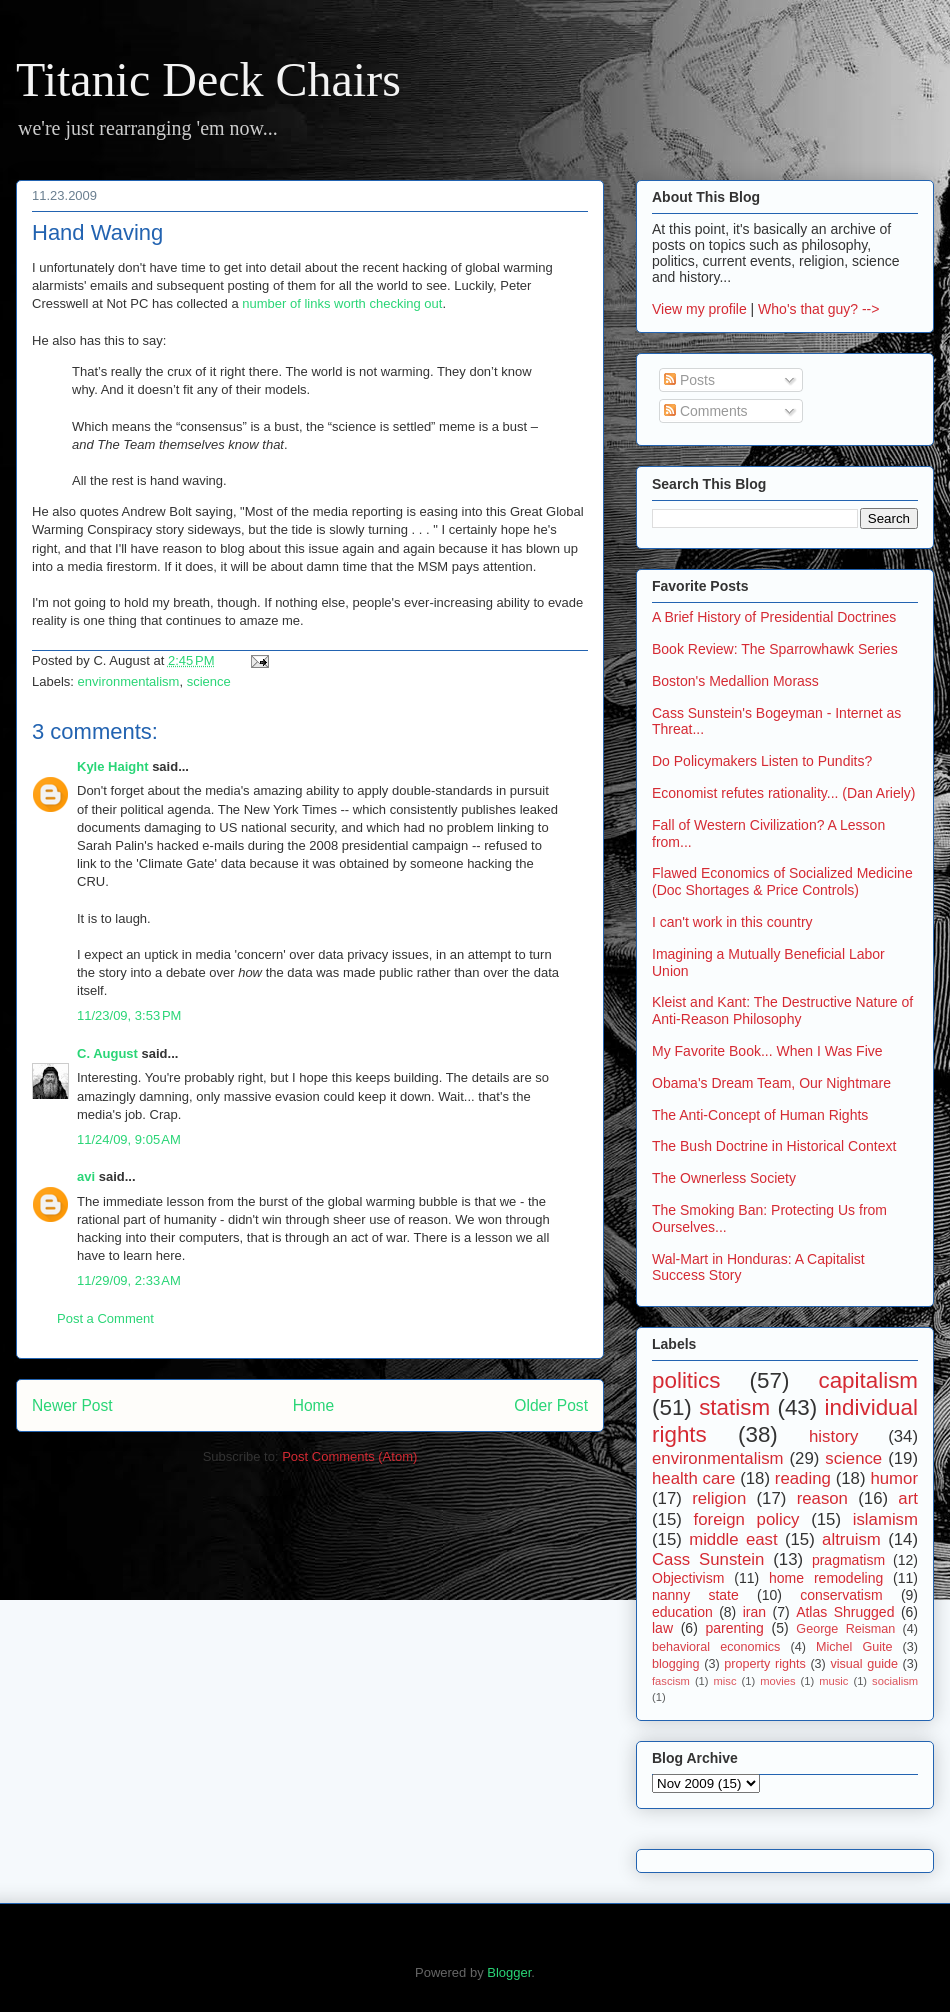 The width and height of the screenshot is (950, 2012). What do you see at coordinates (833, 1681) in the screenshot?
I see `music` at bounding box center [833, 1681].